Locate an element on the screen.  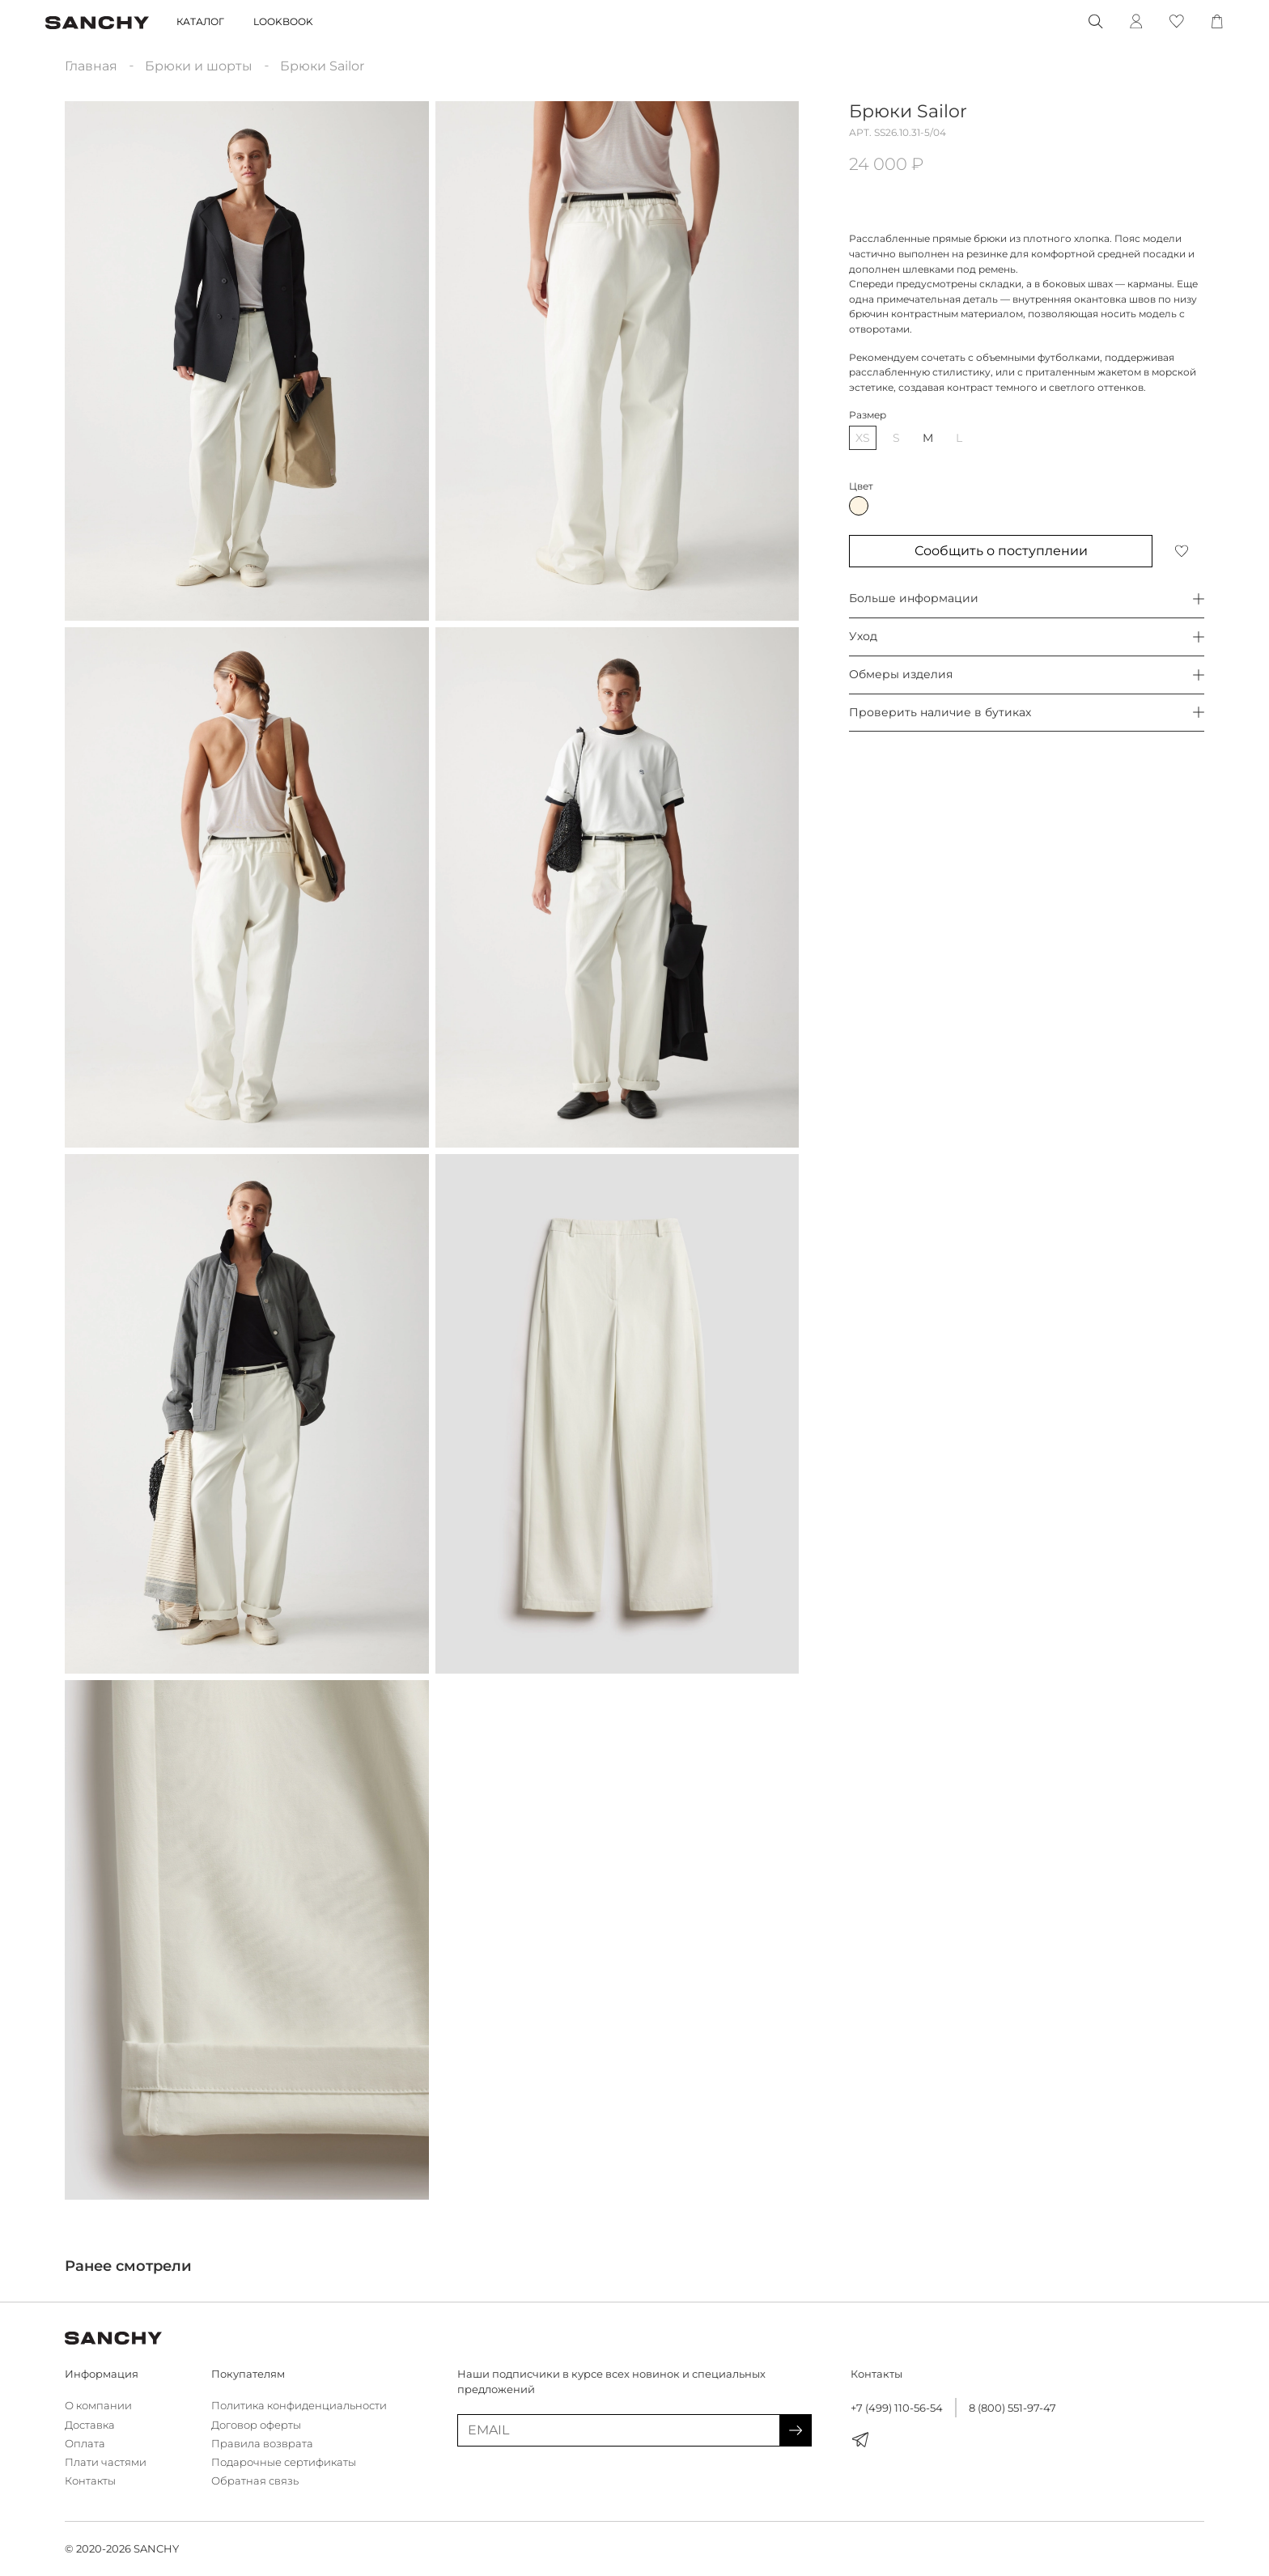
Политика конфиденциальности is located at coordinates (299, 2406).